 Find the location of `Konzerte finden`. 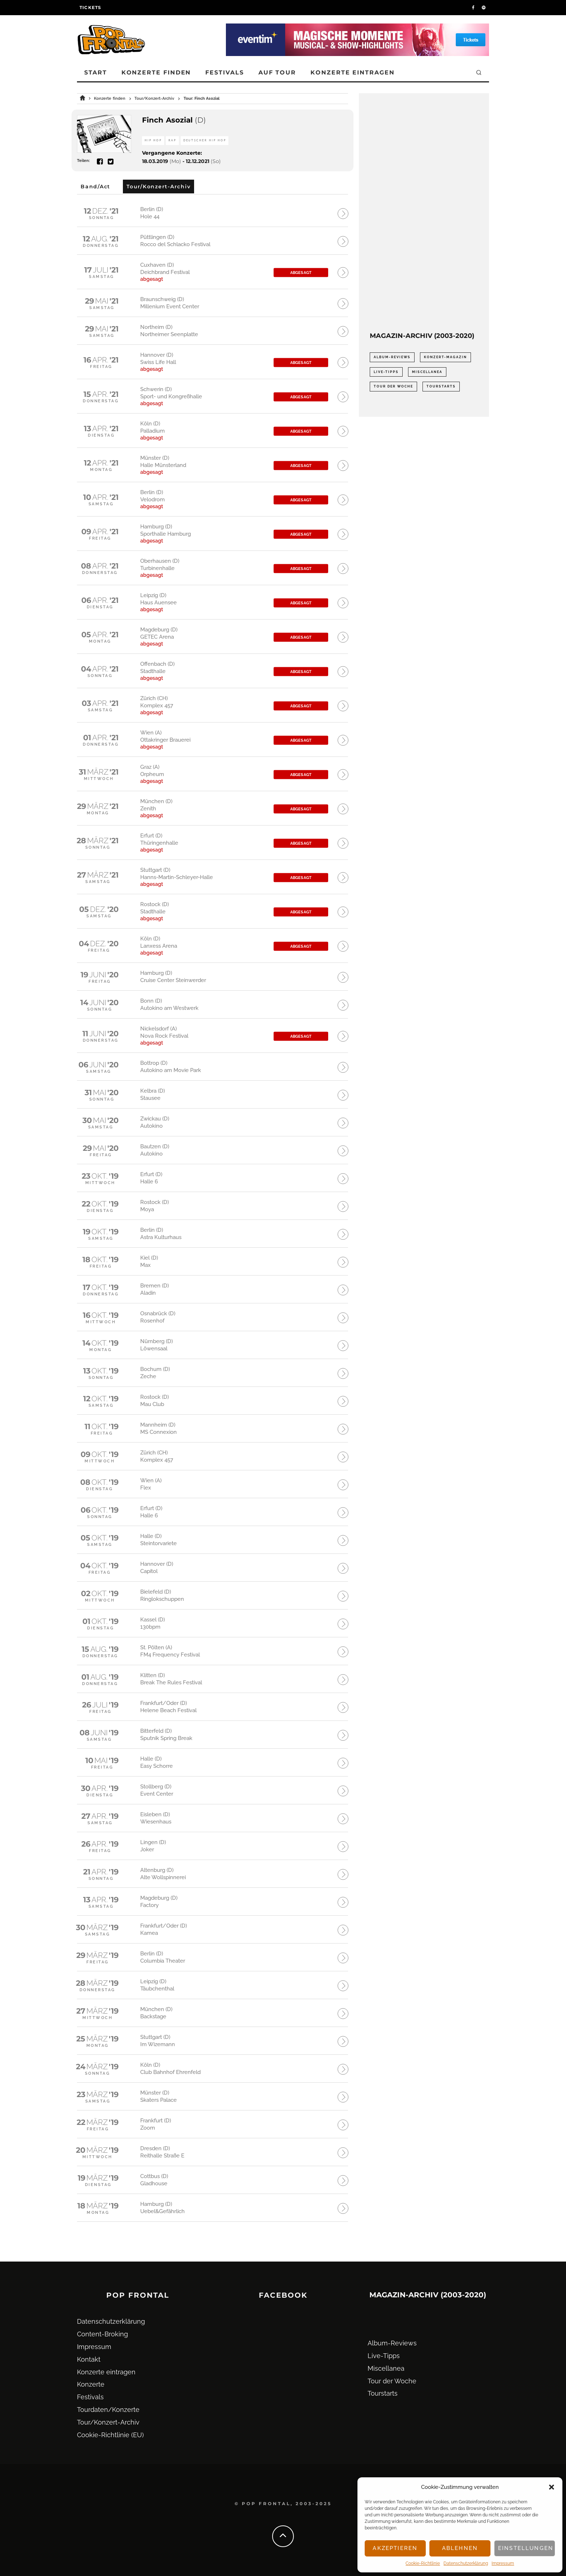

Konzerte finden is located at coordinates (156, 72).